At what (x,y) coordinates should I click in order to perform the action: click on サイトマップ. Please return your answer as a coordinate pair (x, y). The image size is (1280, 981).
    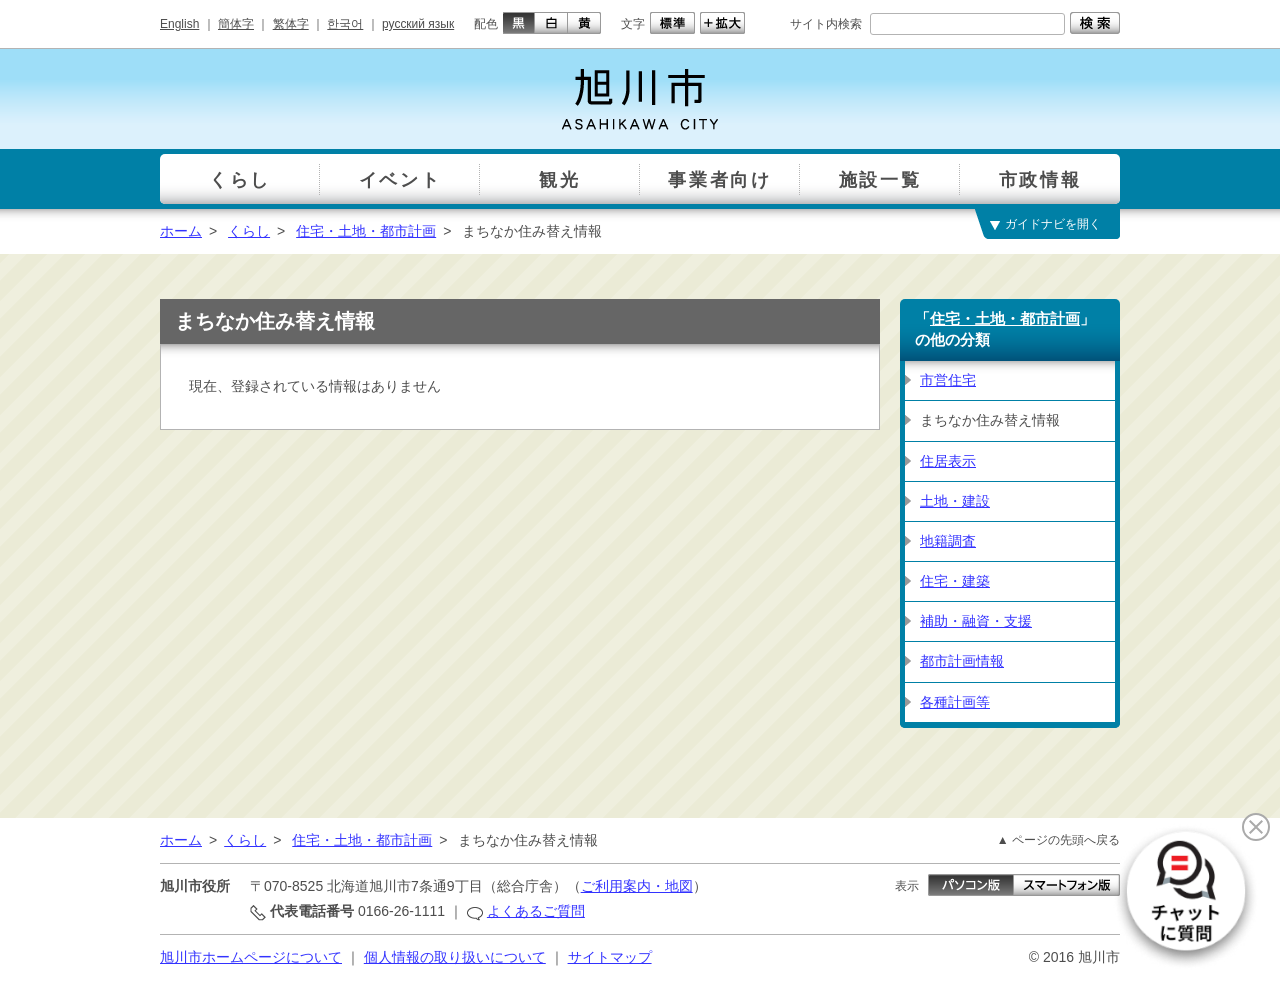
    Looking at the image, I should click on (610, 957).